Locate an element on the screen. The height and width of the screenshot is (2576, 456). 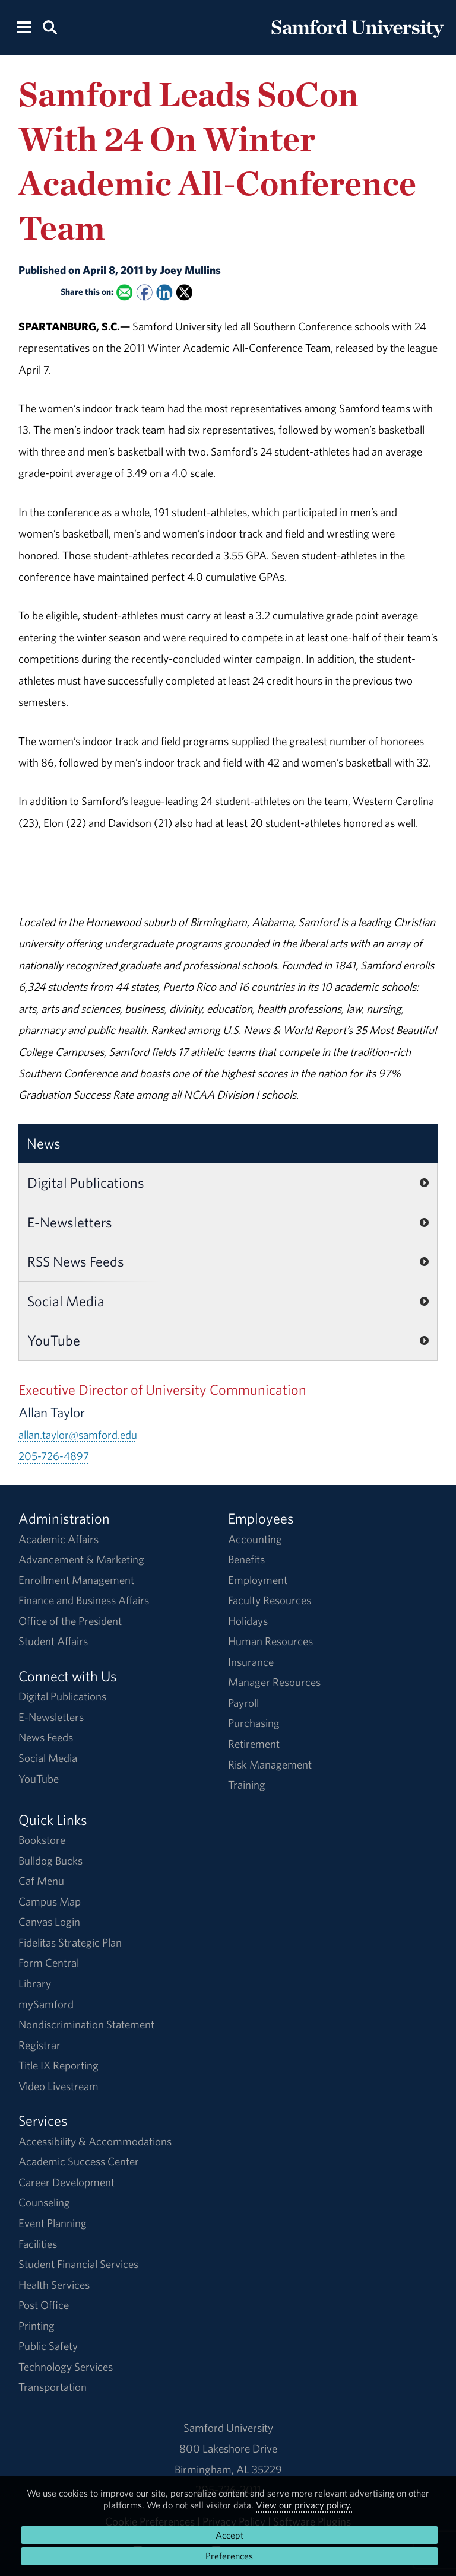
[Email this to a Friend] is located at coordinates (124, 293).